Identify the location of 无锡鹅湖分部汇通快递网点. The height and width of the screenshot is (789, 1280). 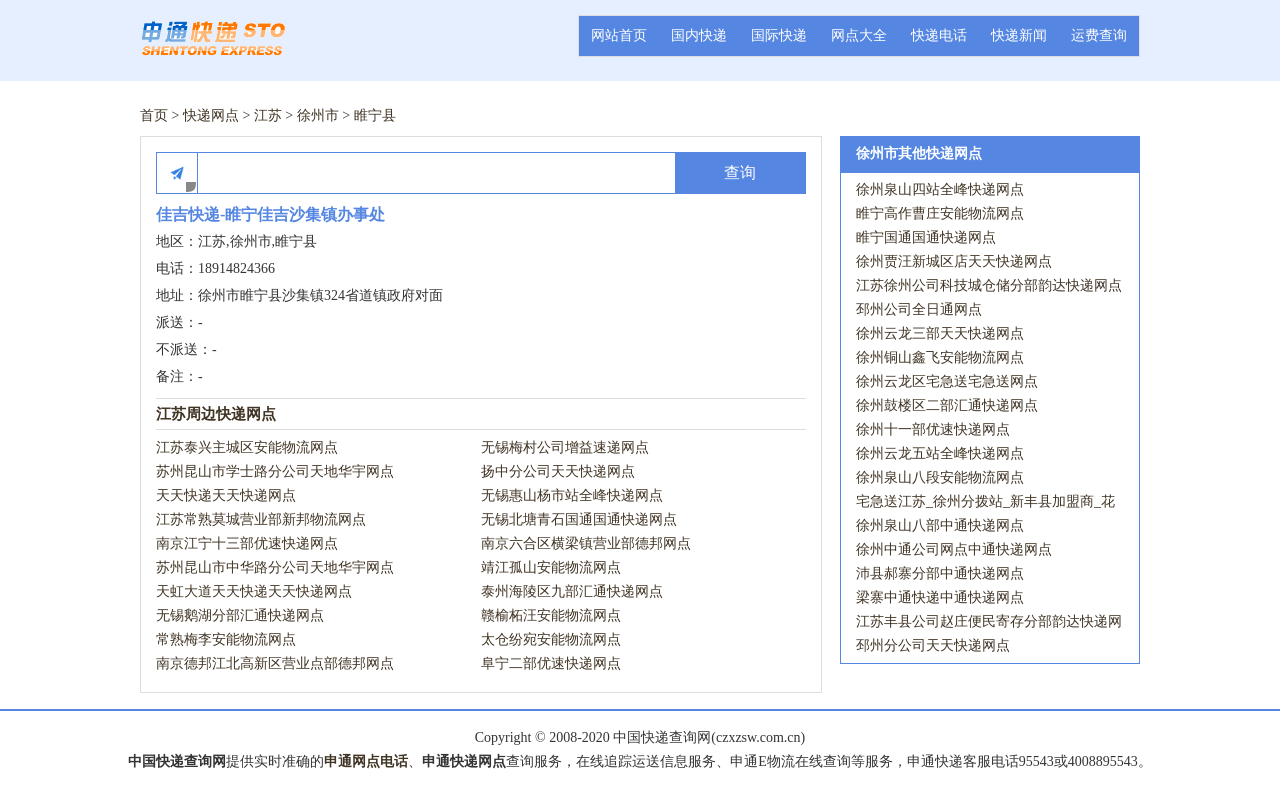
(240, 615).